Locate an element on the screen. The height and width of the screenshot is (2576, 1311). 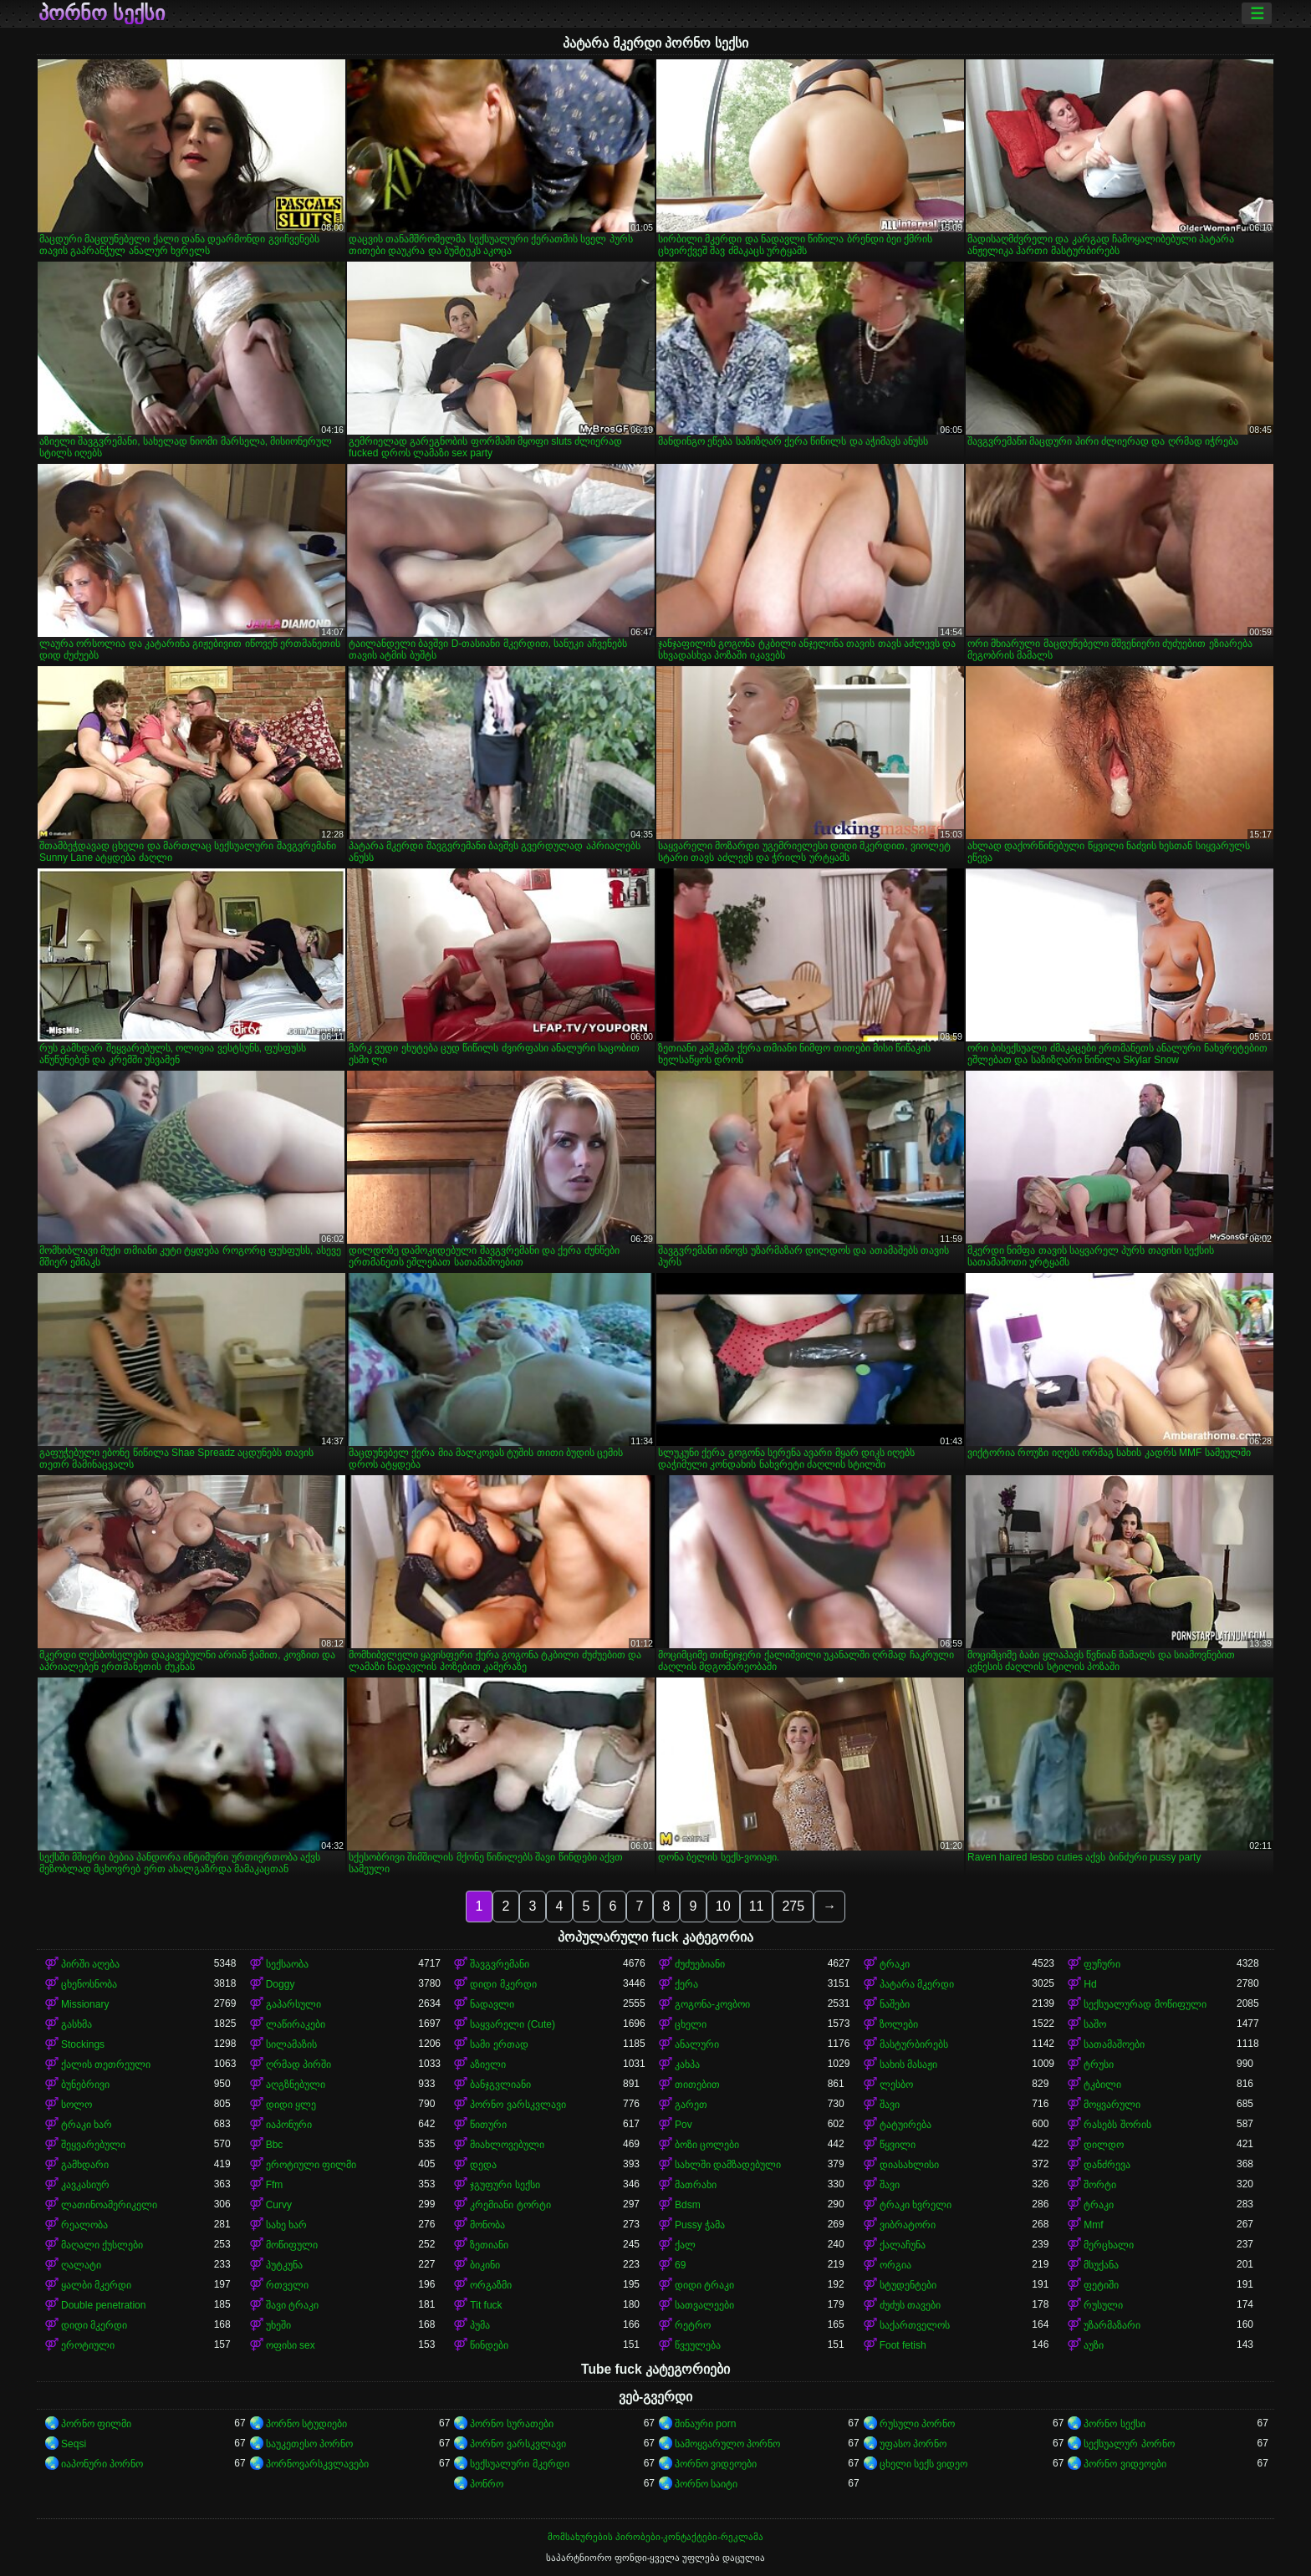
მაღალი ქუსლები is located at coordinates (102, 2245).